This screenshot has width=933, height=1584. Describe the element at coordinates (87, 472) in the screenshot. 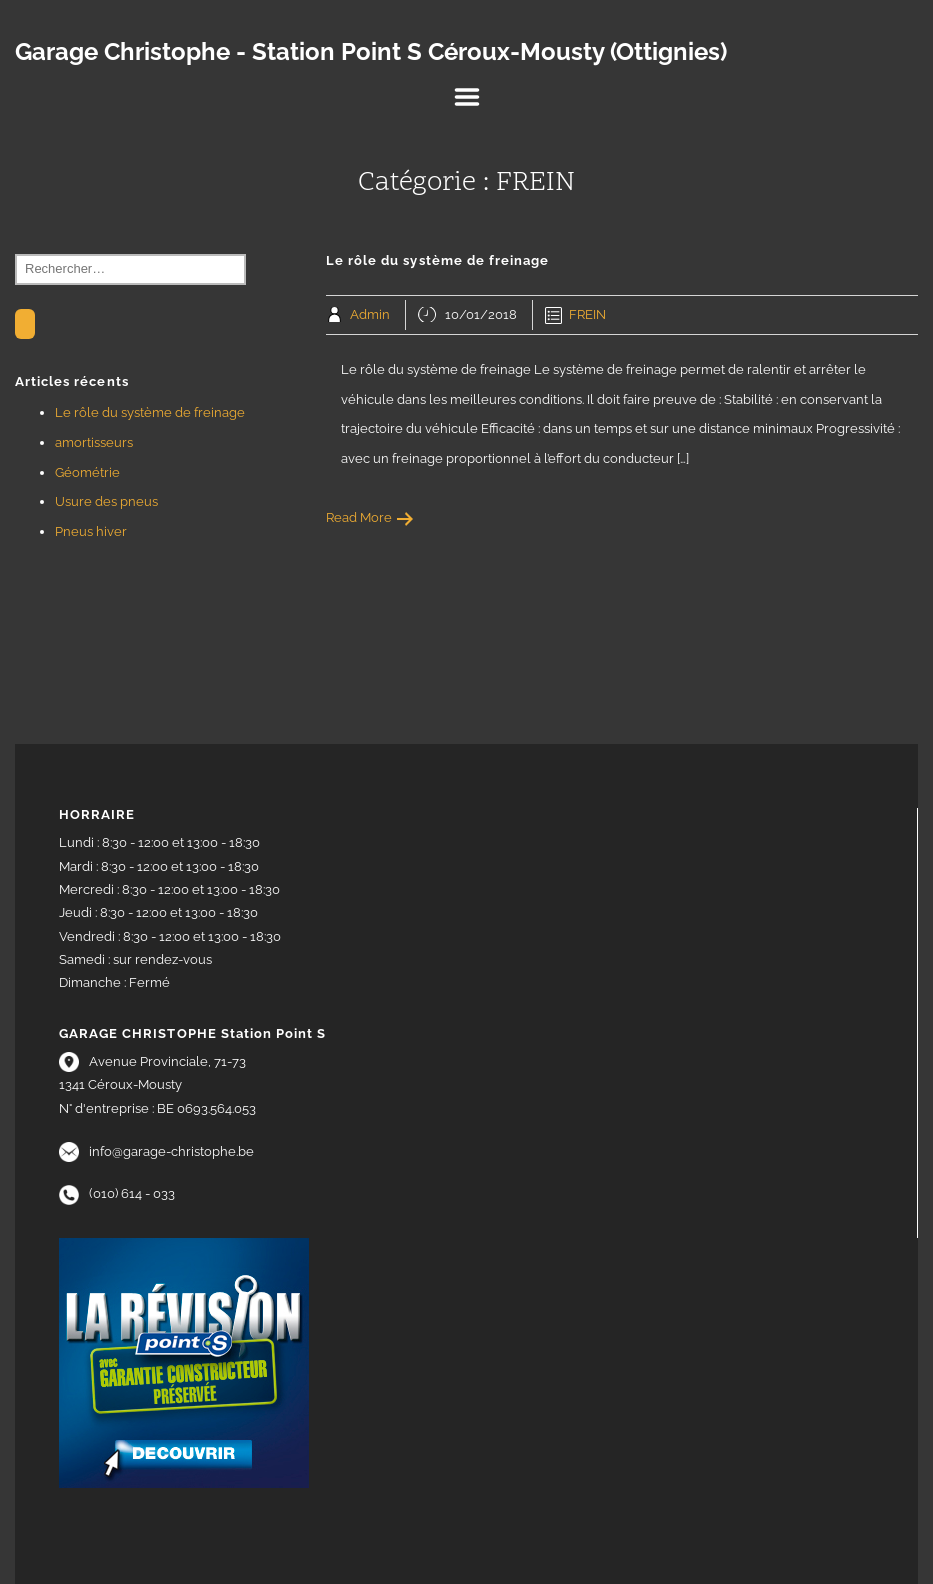

I see `Géométrie` at that location.